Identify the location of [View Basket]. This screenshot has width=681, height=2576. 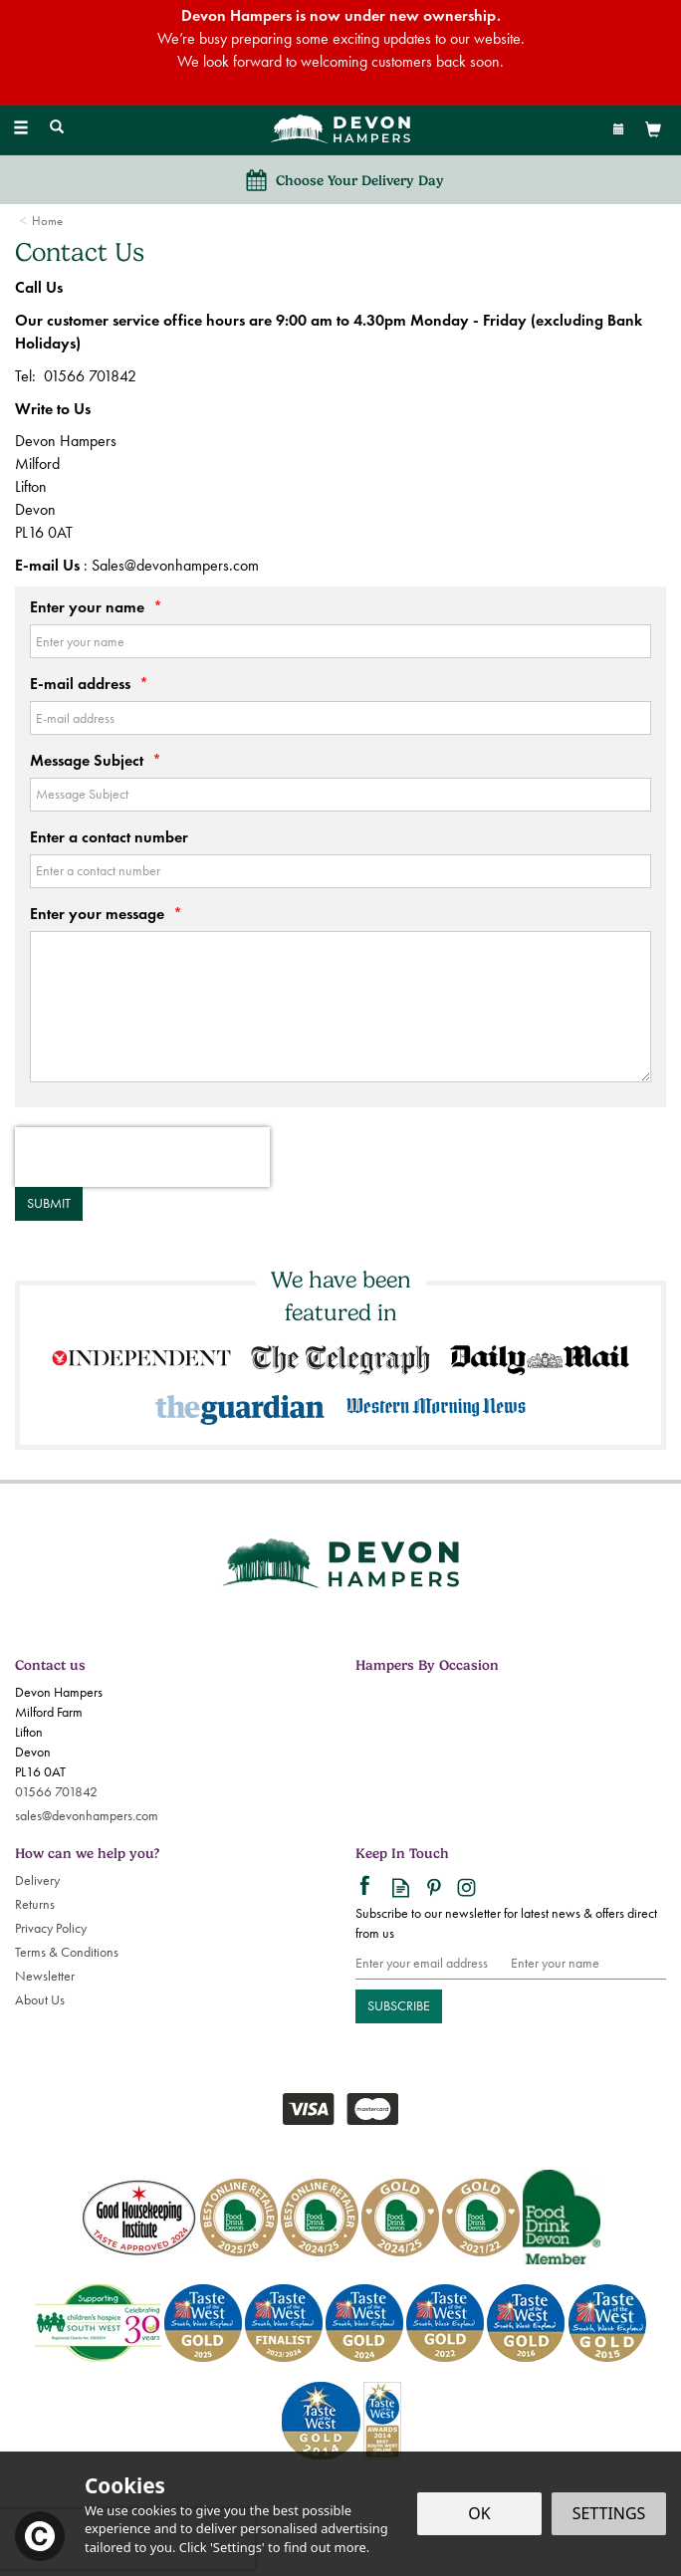
(653, 128).